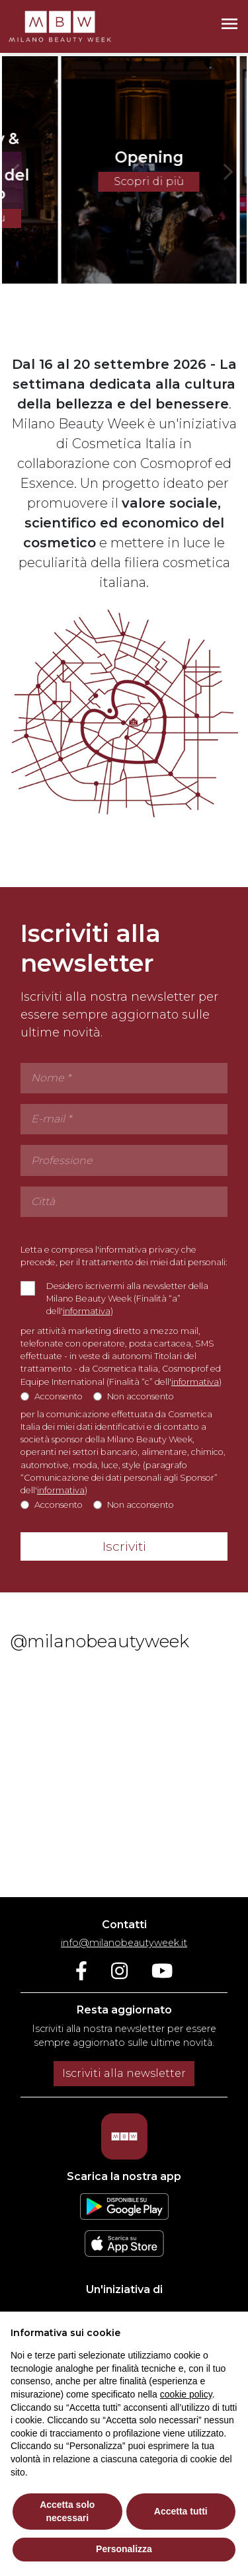  I want to click on Accetta solo necessari [button], so click(67, 2511).